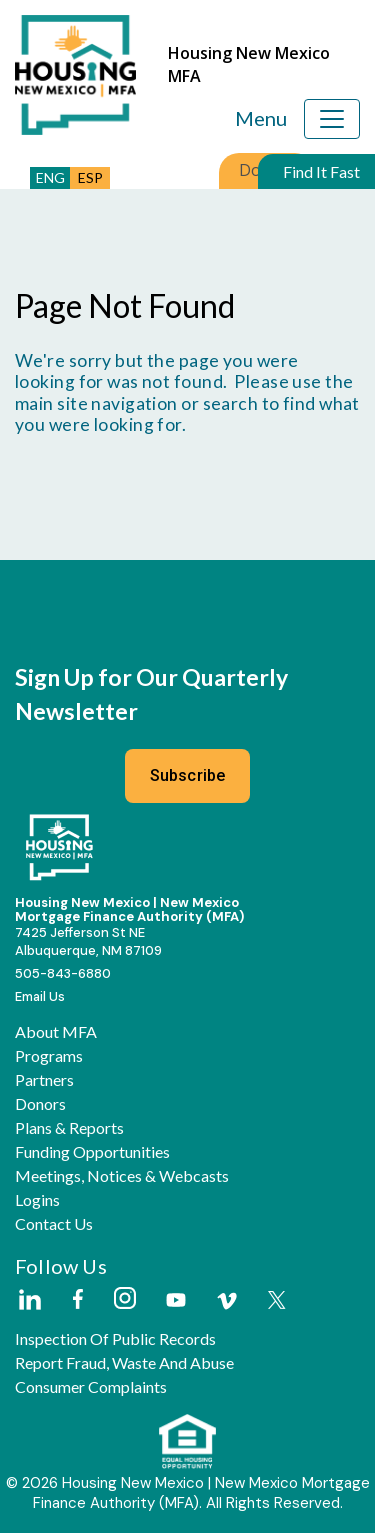 Image resolution: width=375 pixels, height=1533 pixels. Describe the element at coordinates (122, 1176) in the screenshot. I see `Meetings, Notices & Webcasts [button]` at that location.